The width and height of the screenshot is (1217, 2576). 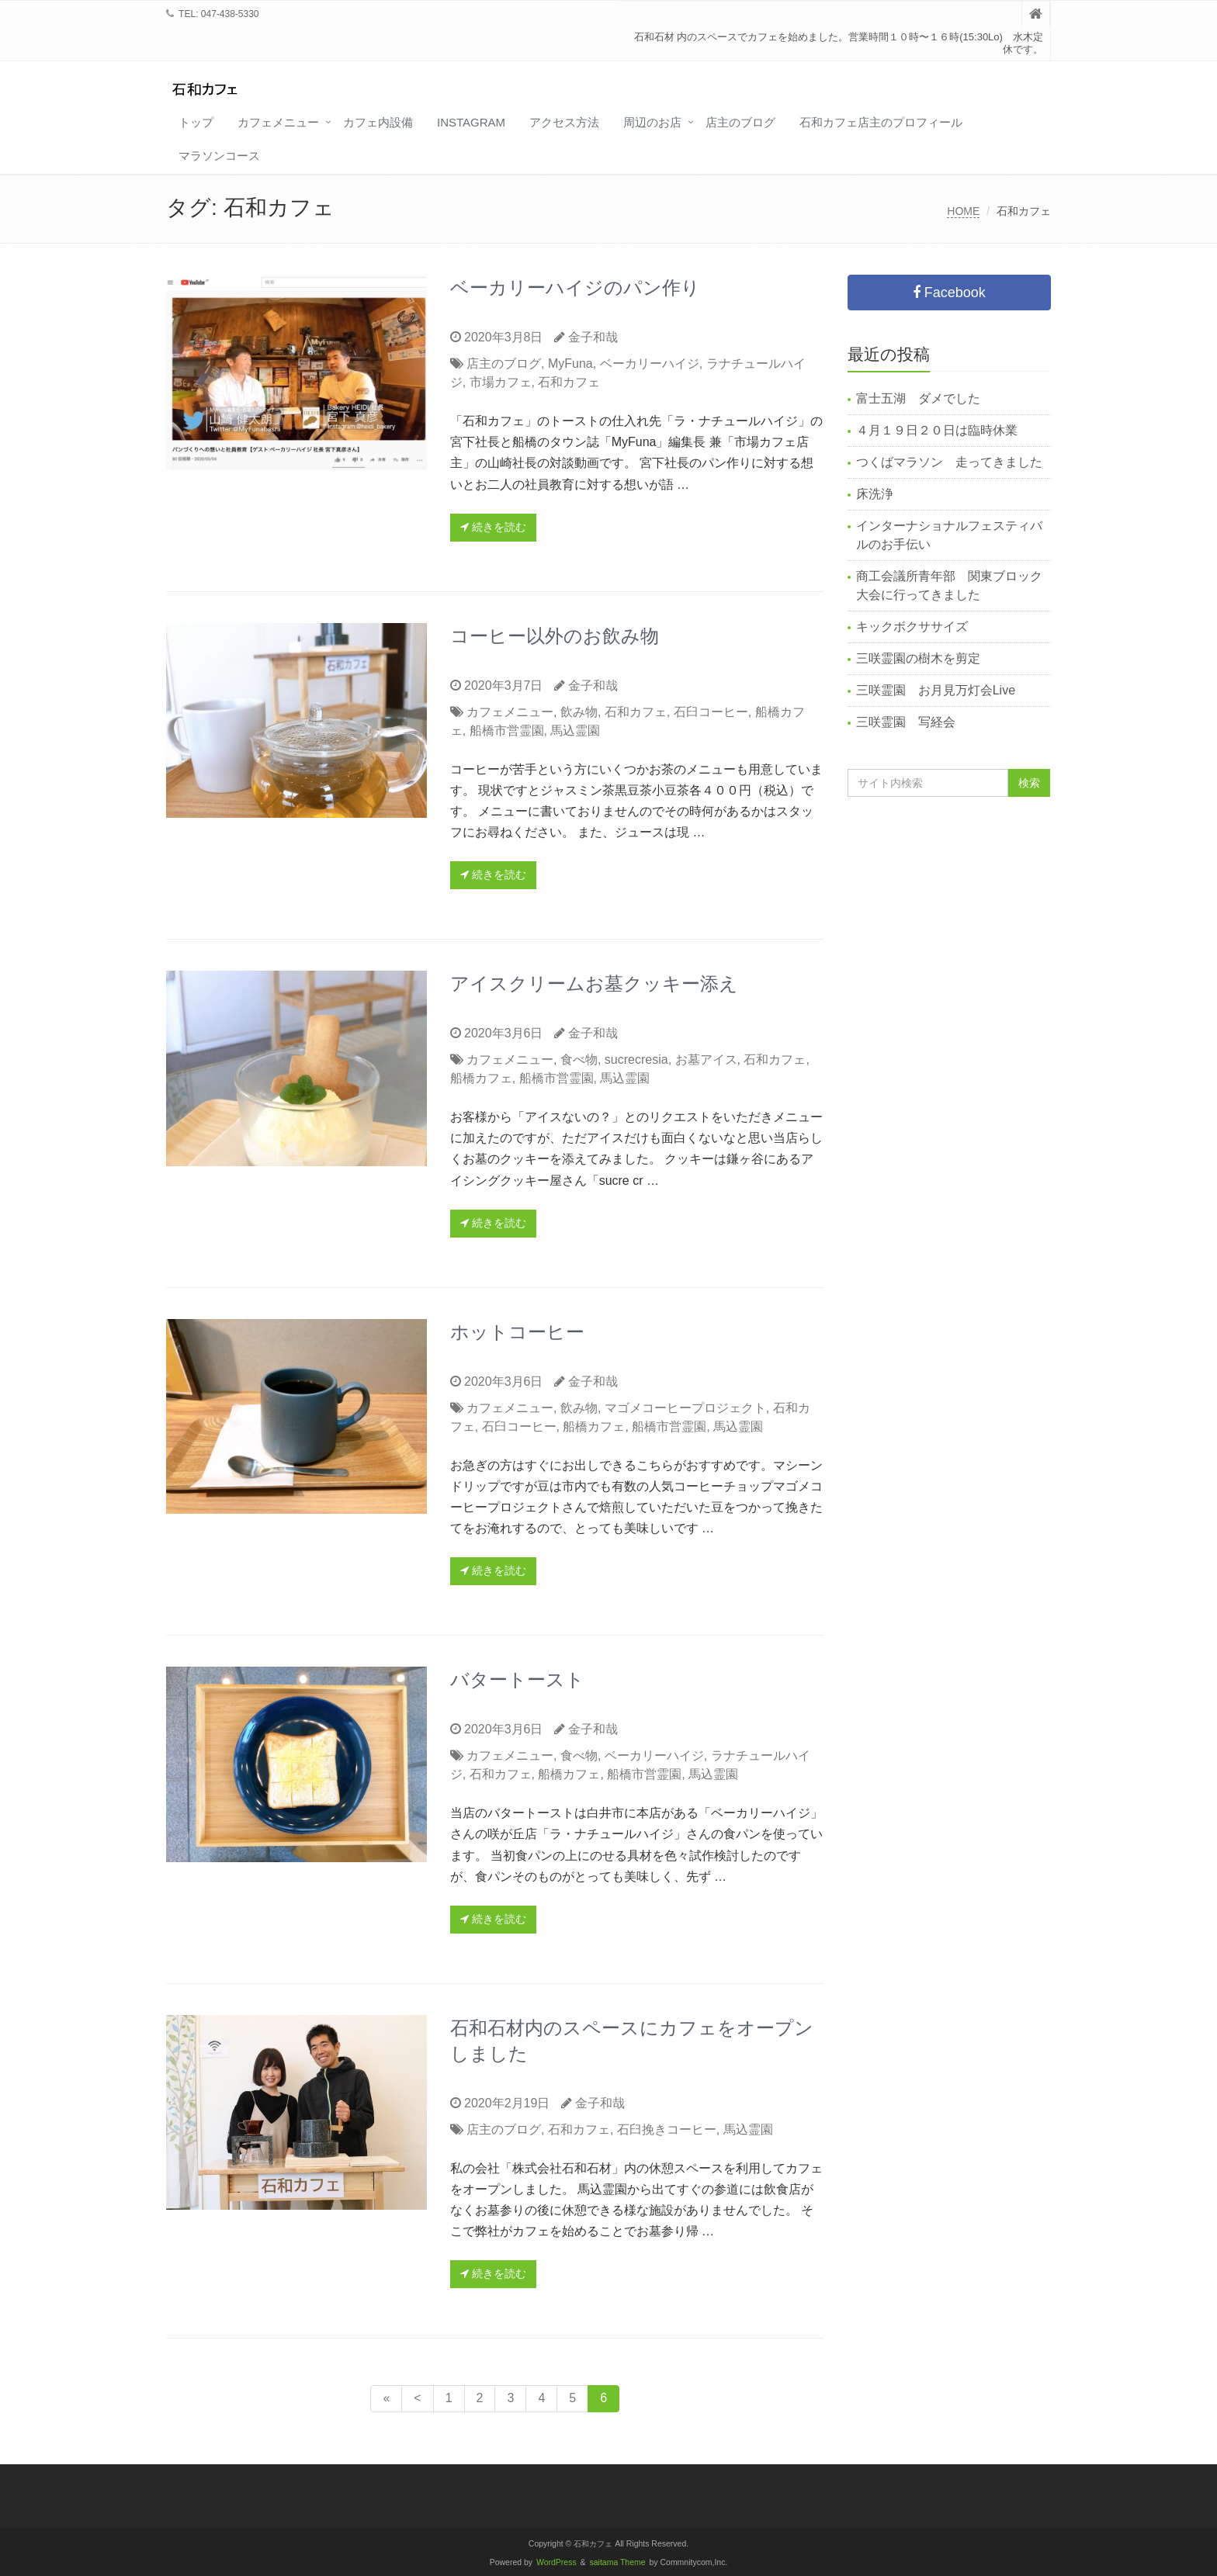 What do you see at coordinates (569, 382) in the screenshot?
I see `石和カフェ` at bounding box center [569, 382].